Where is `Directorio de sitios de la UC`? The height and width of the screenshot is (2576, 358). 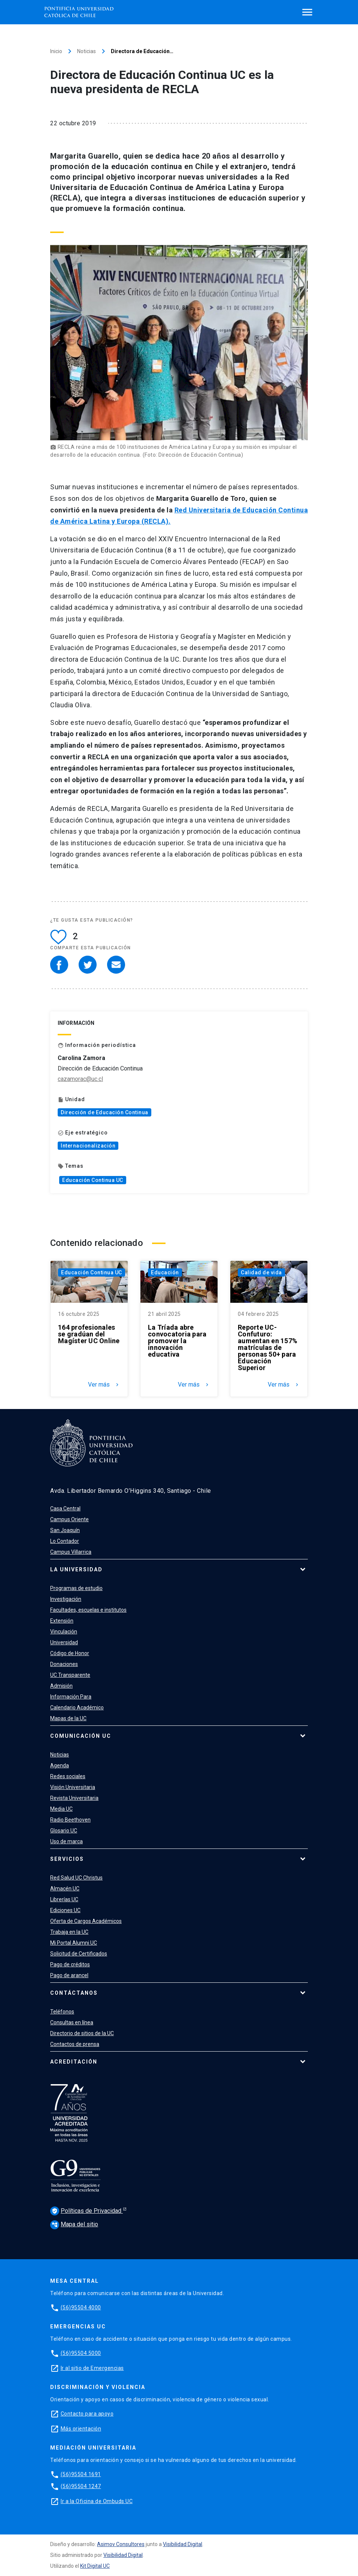
Directorio de sitios de la UC is located at coordinates (82, 2033).